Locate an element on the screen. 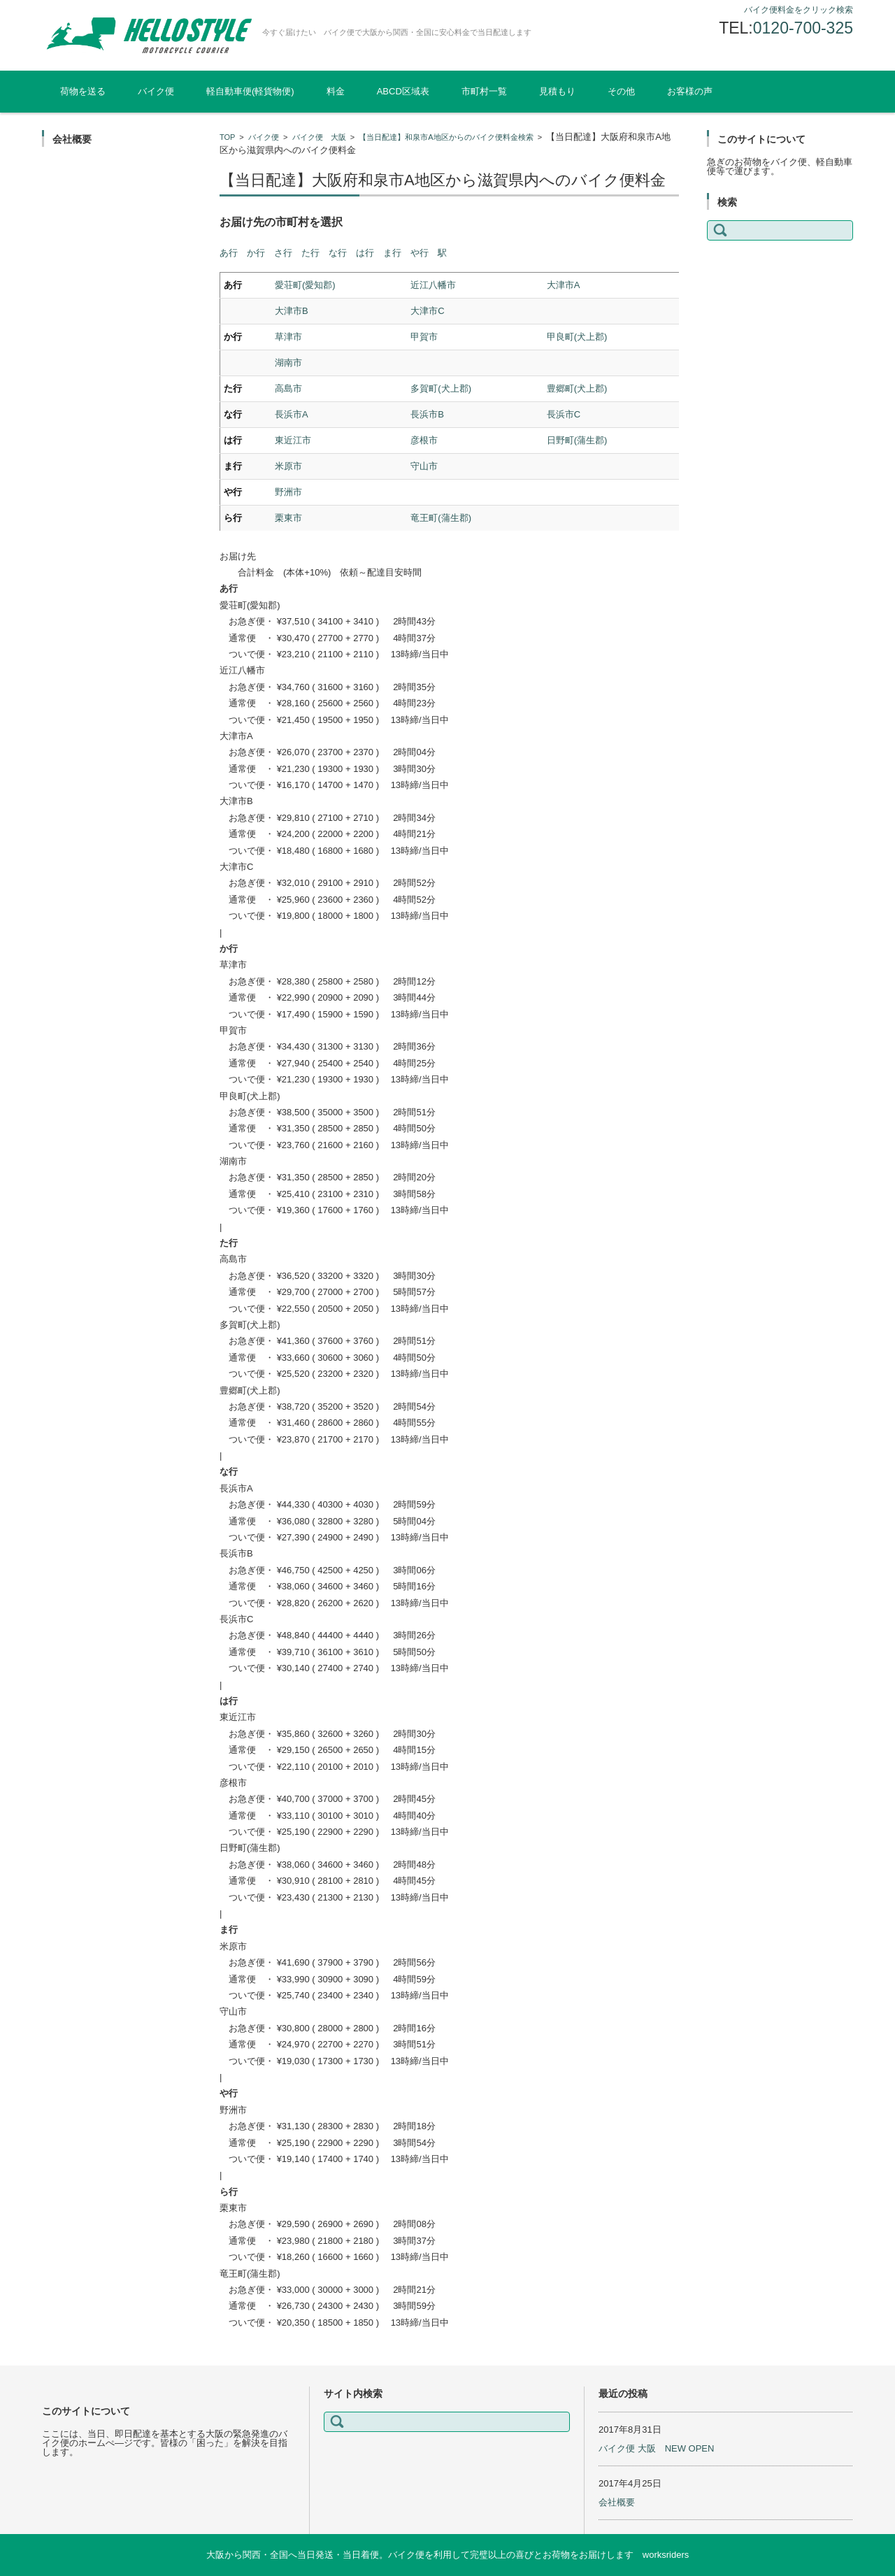  彦根市 is located at coordinates (424, 440).